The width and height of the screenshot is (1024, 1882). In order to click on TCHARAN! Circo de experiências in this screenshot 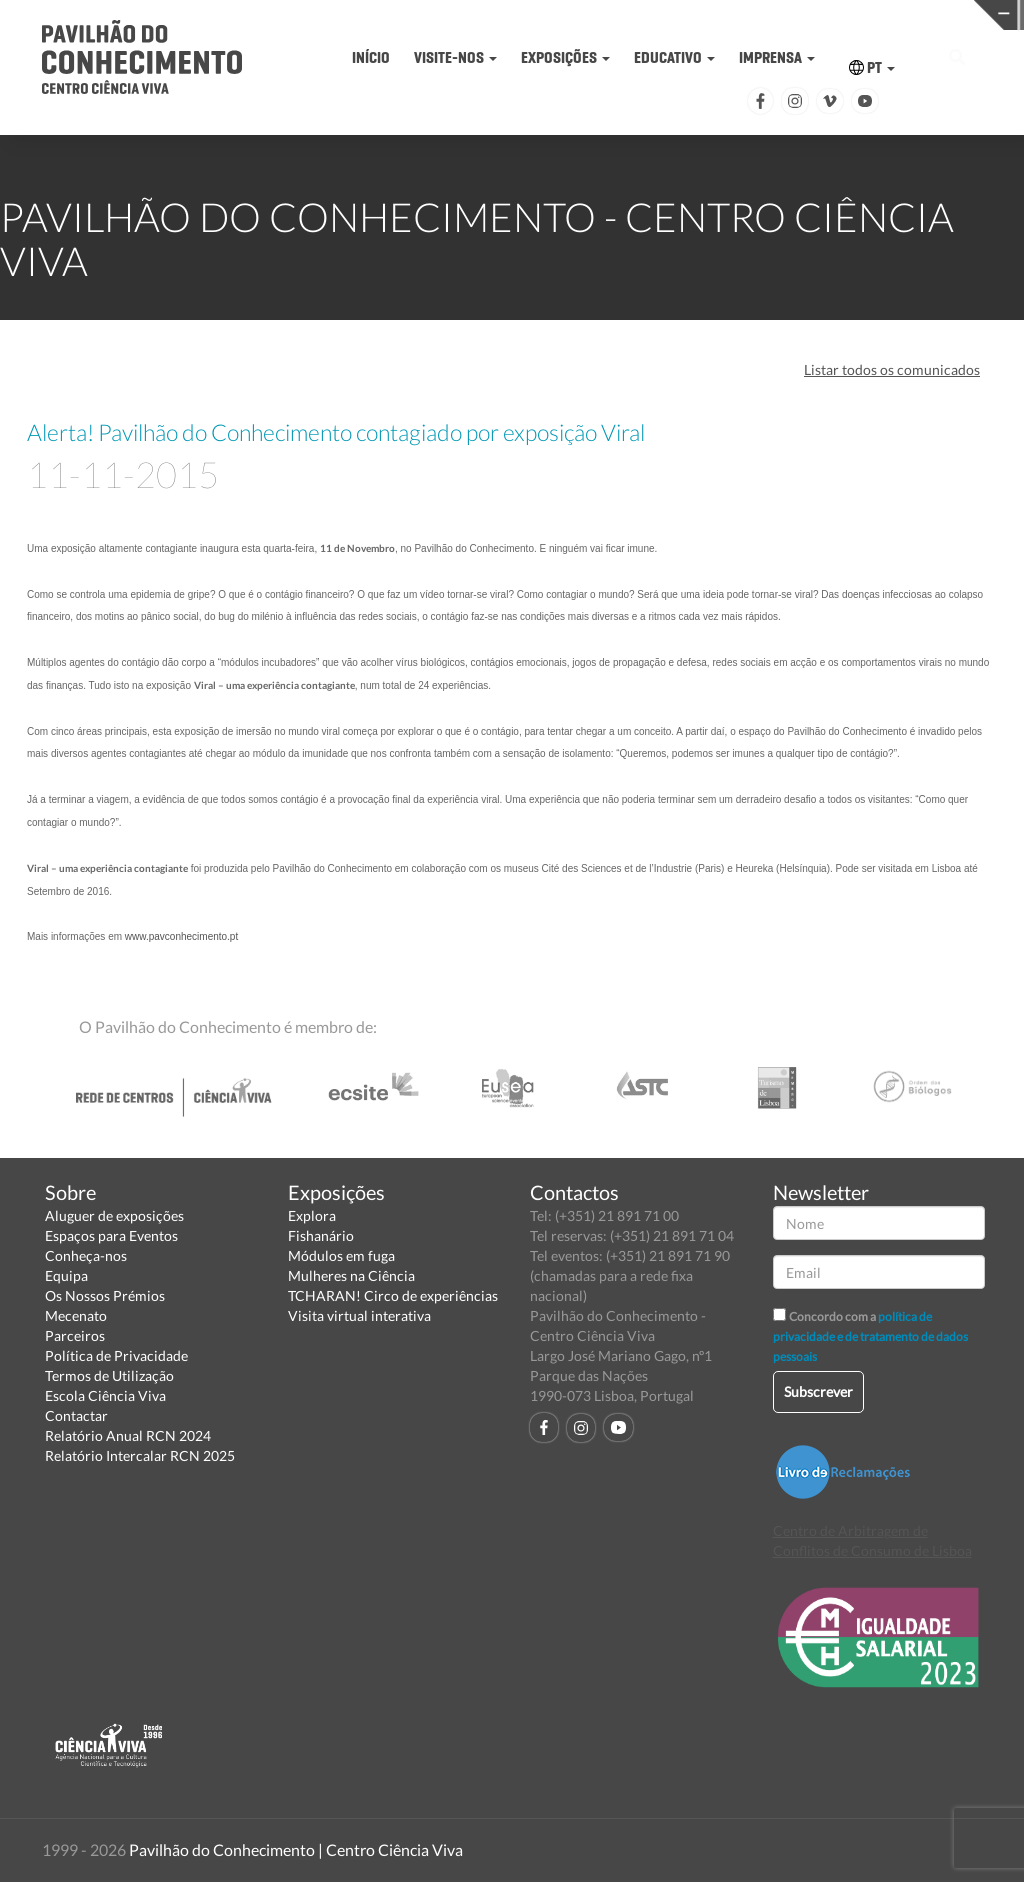, I will do `click(393, 1295)`.